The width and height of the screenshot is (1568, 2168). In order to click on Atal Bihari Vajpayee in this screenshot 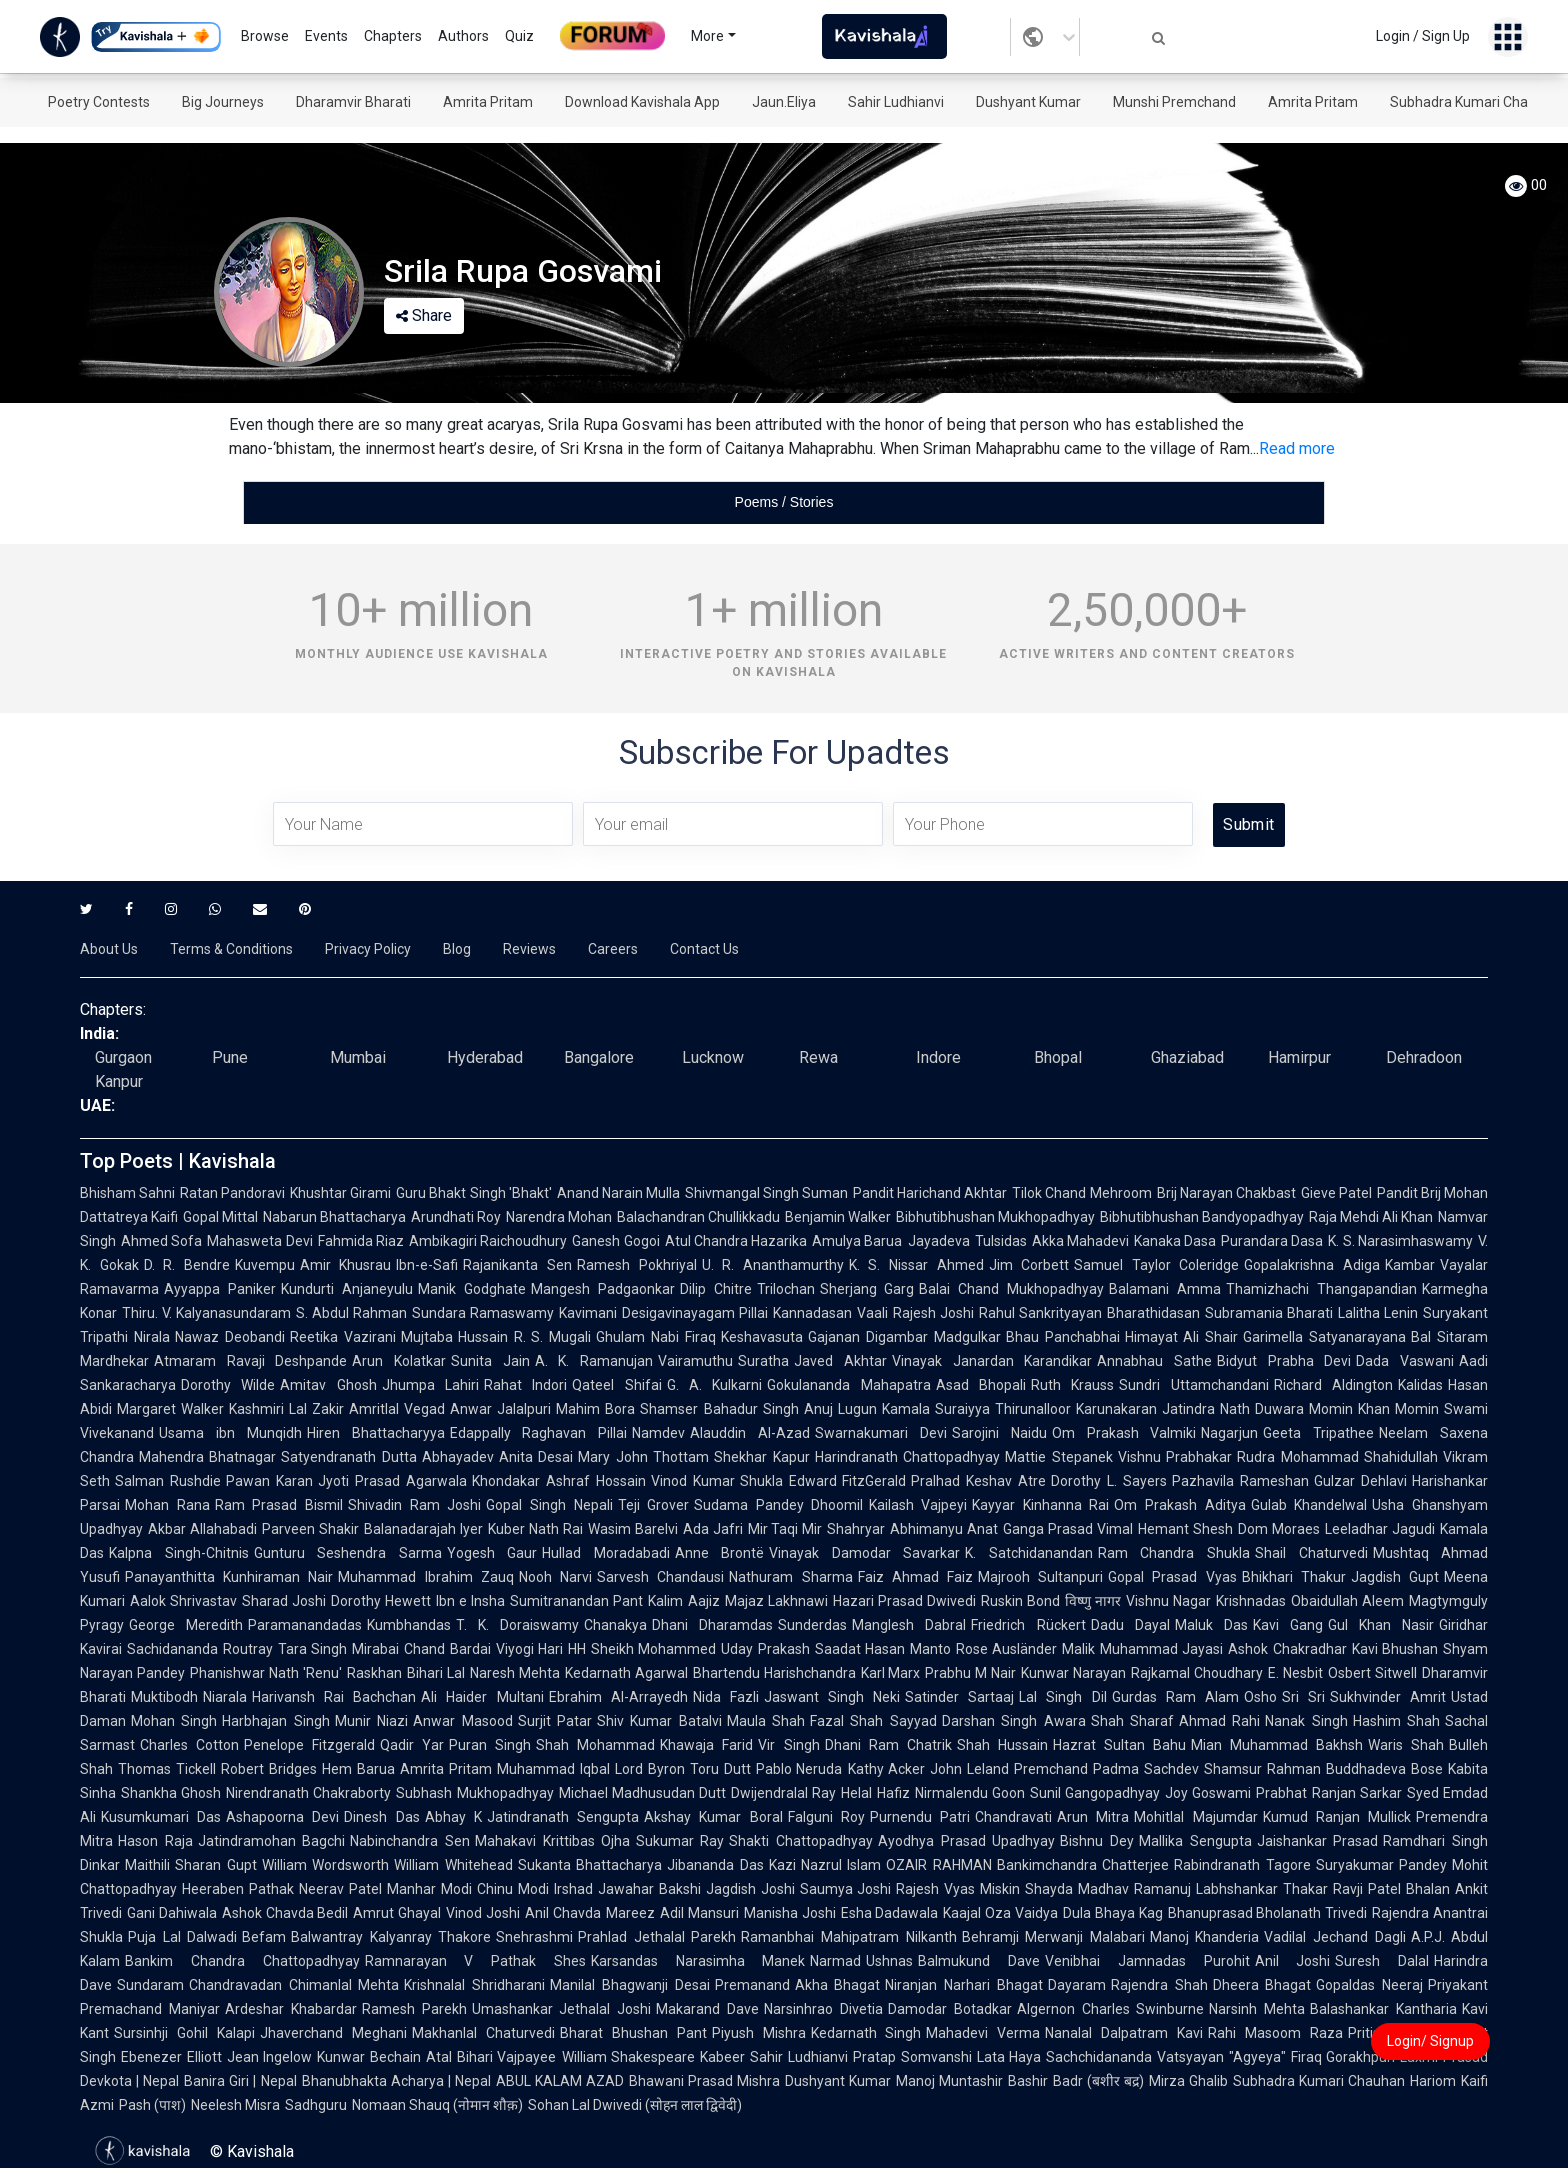, I will do `click(491, 2057)`.